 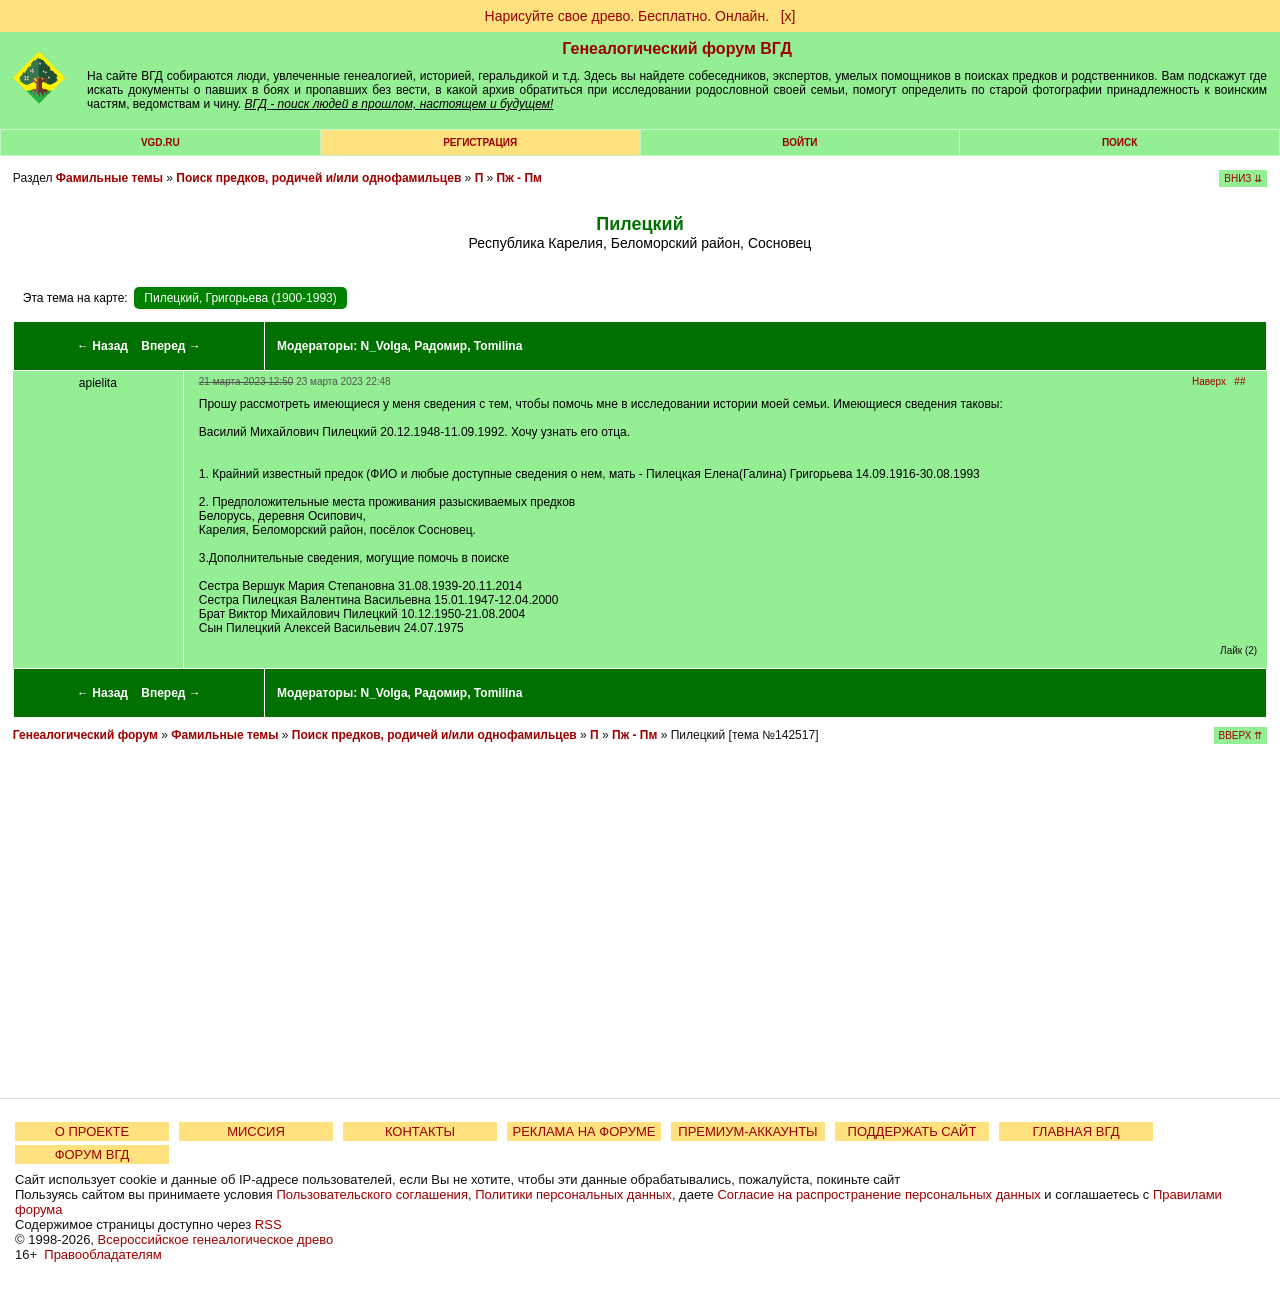 I want to click on ФОРУМ ВГД, so click(x=92, y=1154).